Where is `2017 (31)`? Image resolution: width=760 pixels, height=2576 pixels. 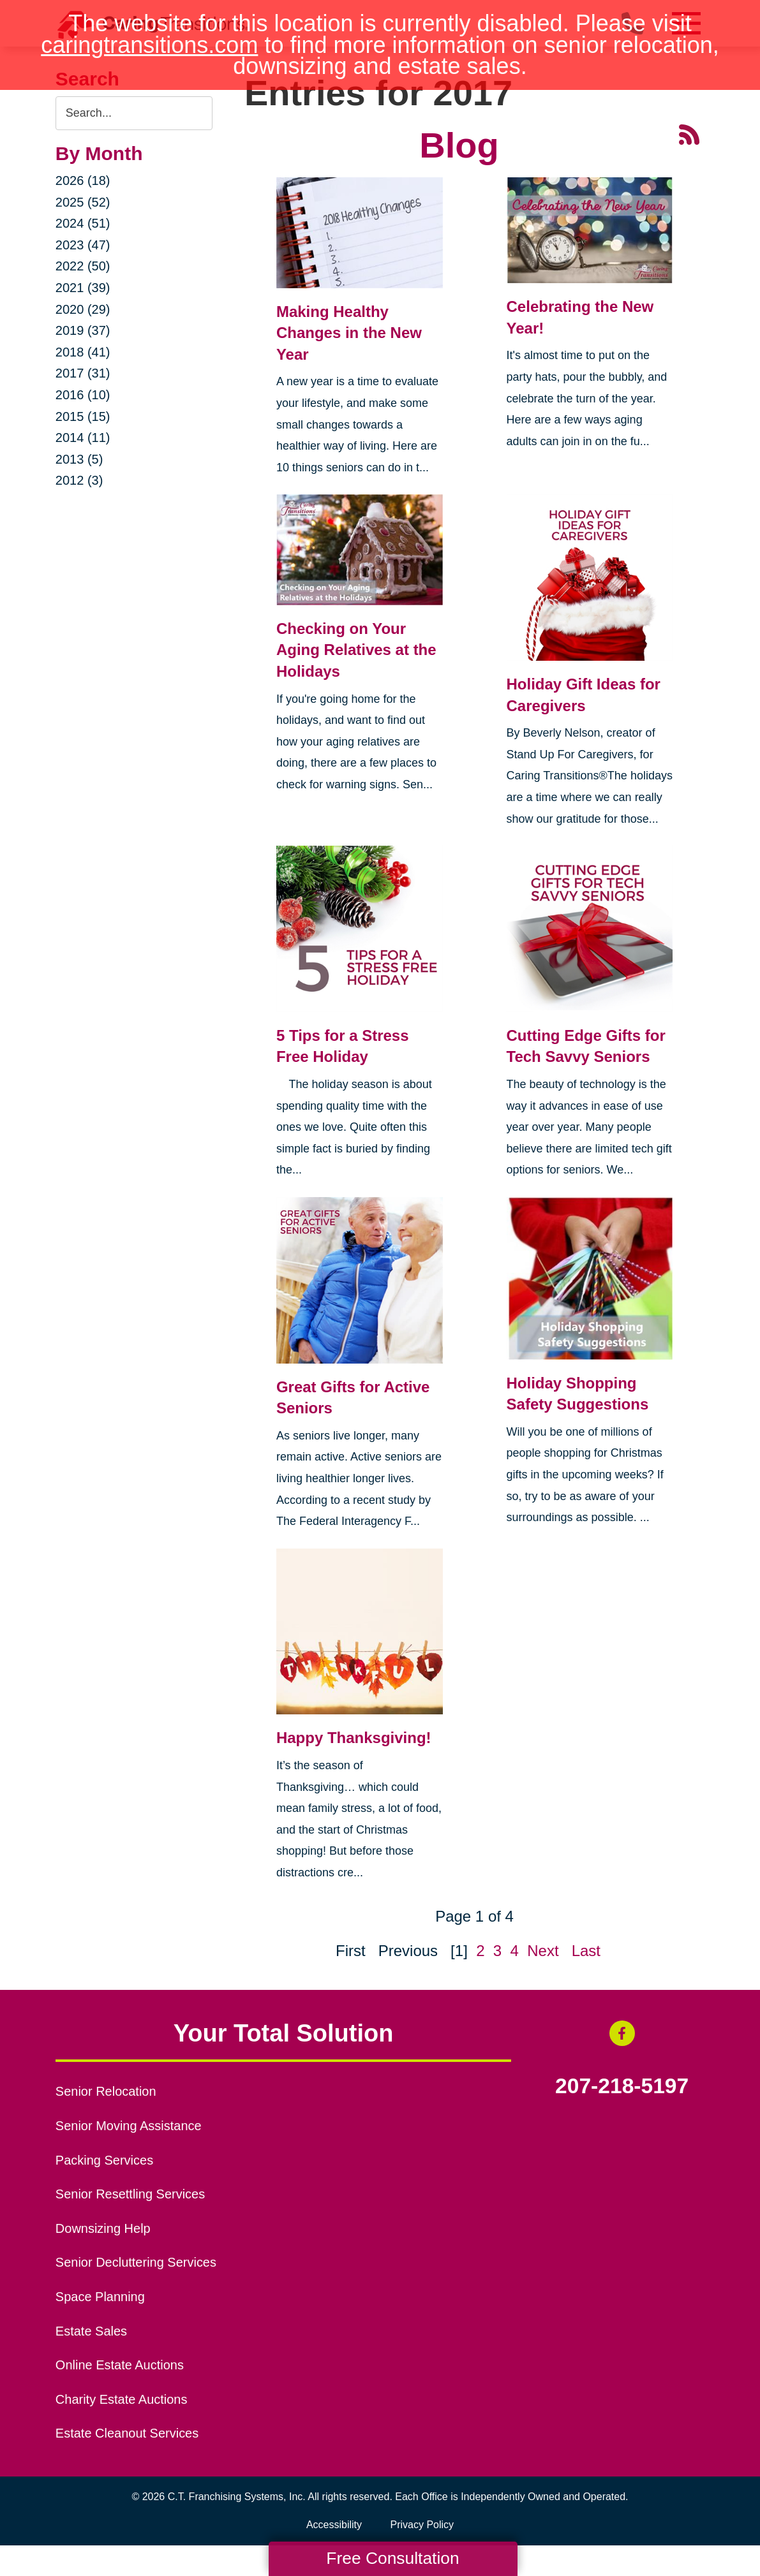 2017 (31) is located at coordinates (83, 373).